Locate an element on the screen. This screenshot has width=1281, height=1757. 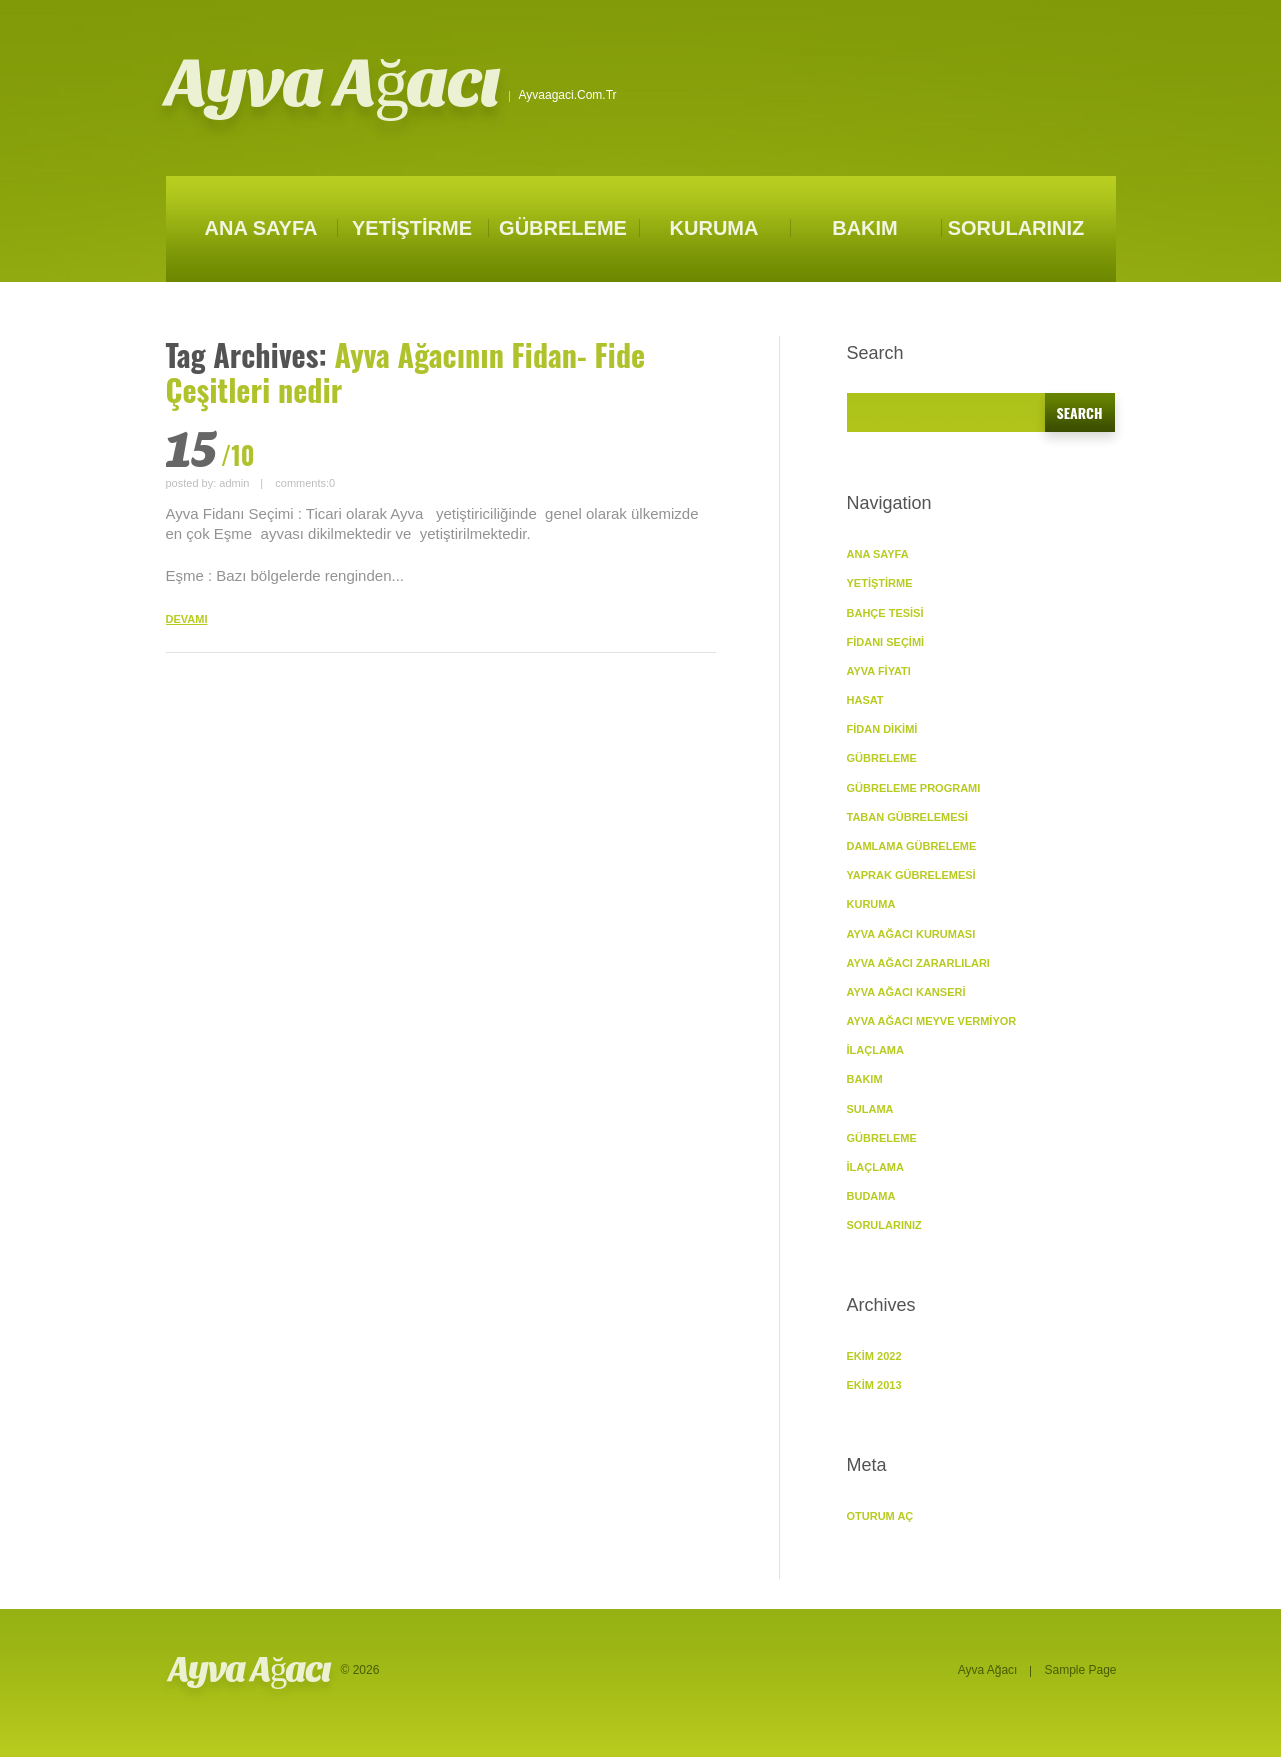
YETİŞTİRME is located at coordinates (412, 228).